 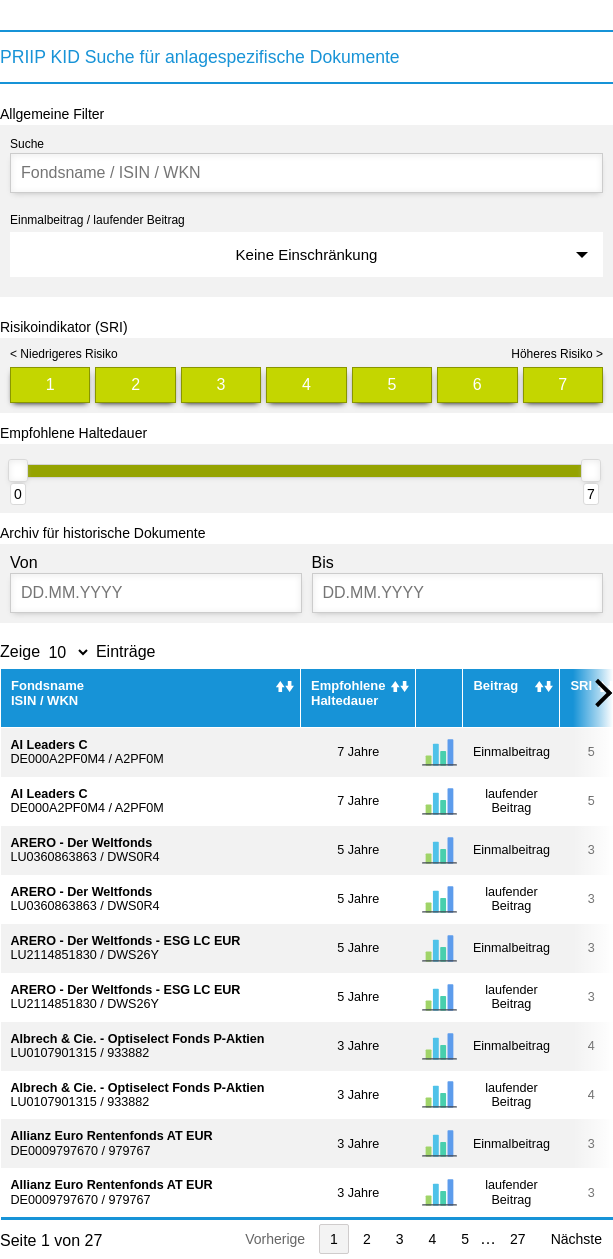 I want to click on Einmalbeitrag / laufender Beitrag, so click(x=97, y=220).